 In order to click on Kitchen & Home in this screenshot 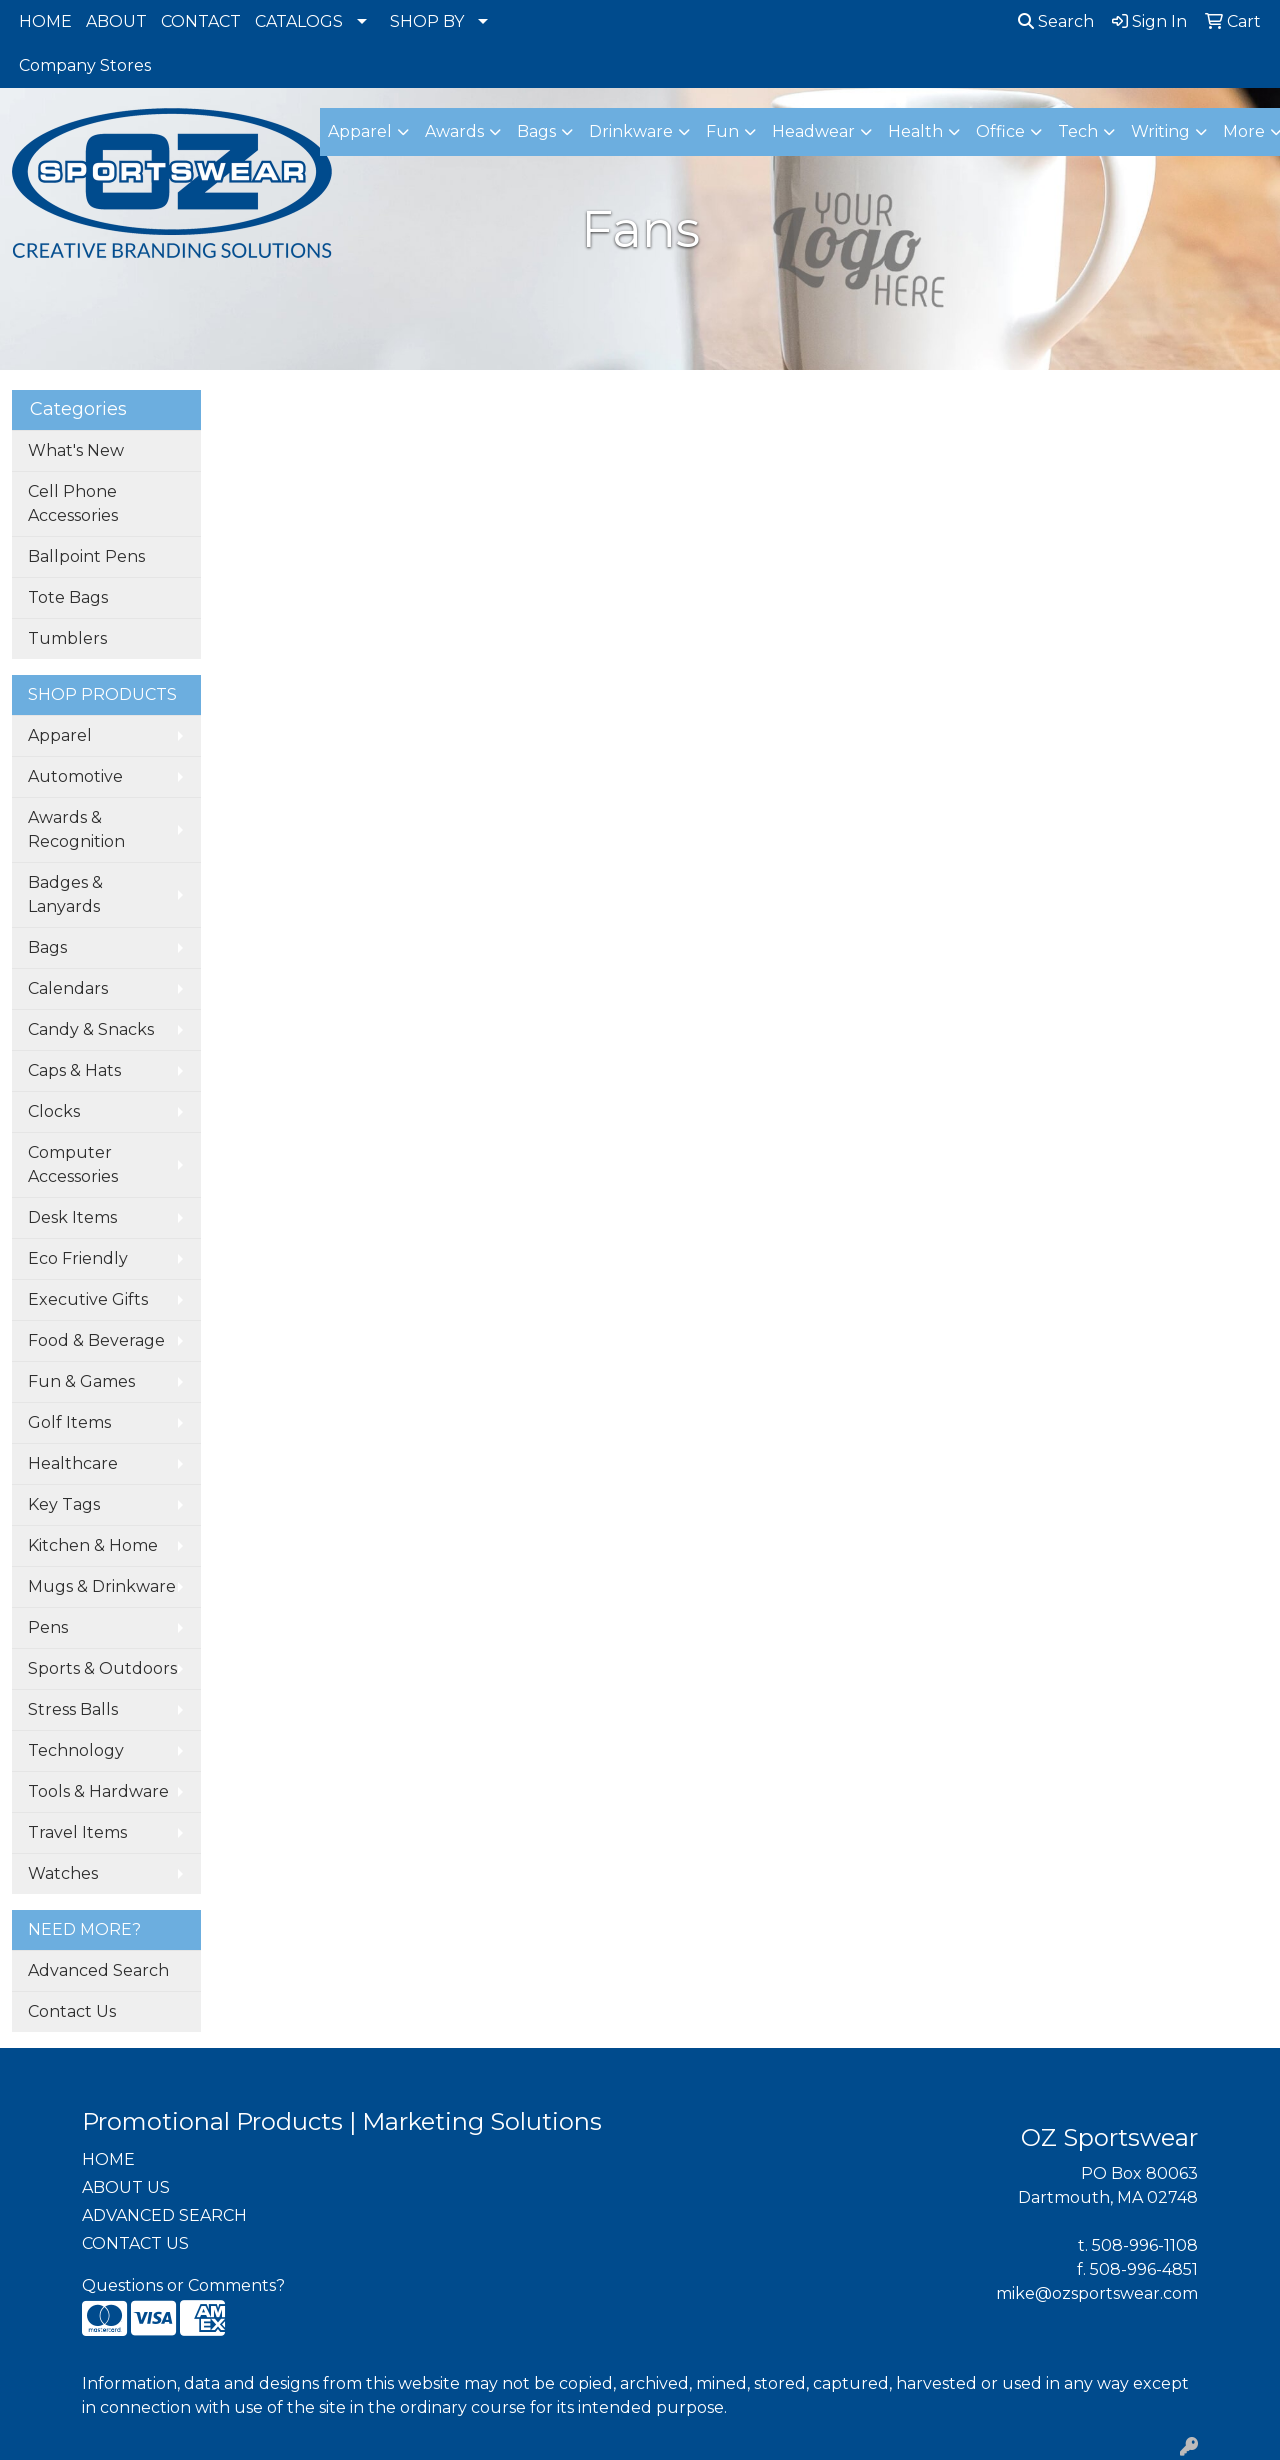, I will do `click(93, 1545)`.